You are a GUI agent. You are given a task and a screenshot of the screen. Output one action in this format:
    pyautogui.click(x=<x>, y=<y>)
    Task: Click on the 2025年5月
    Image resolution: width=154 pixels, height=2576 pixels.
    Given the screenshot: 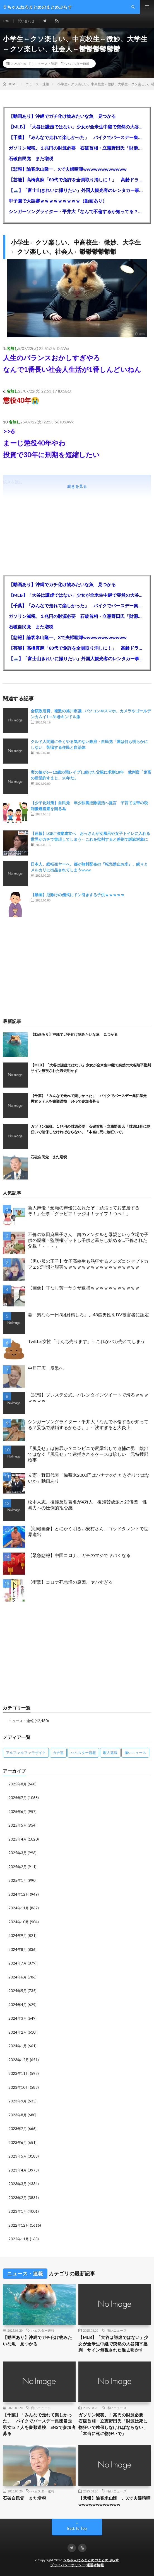 What is the action you would take?
    pyautogui.click(x=17, y=1825)
    